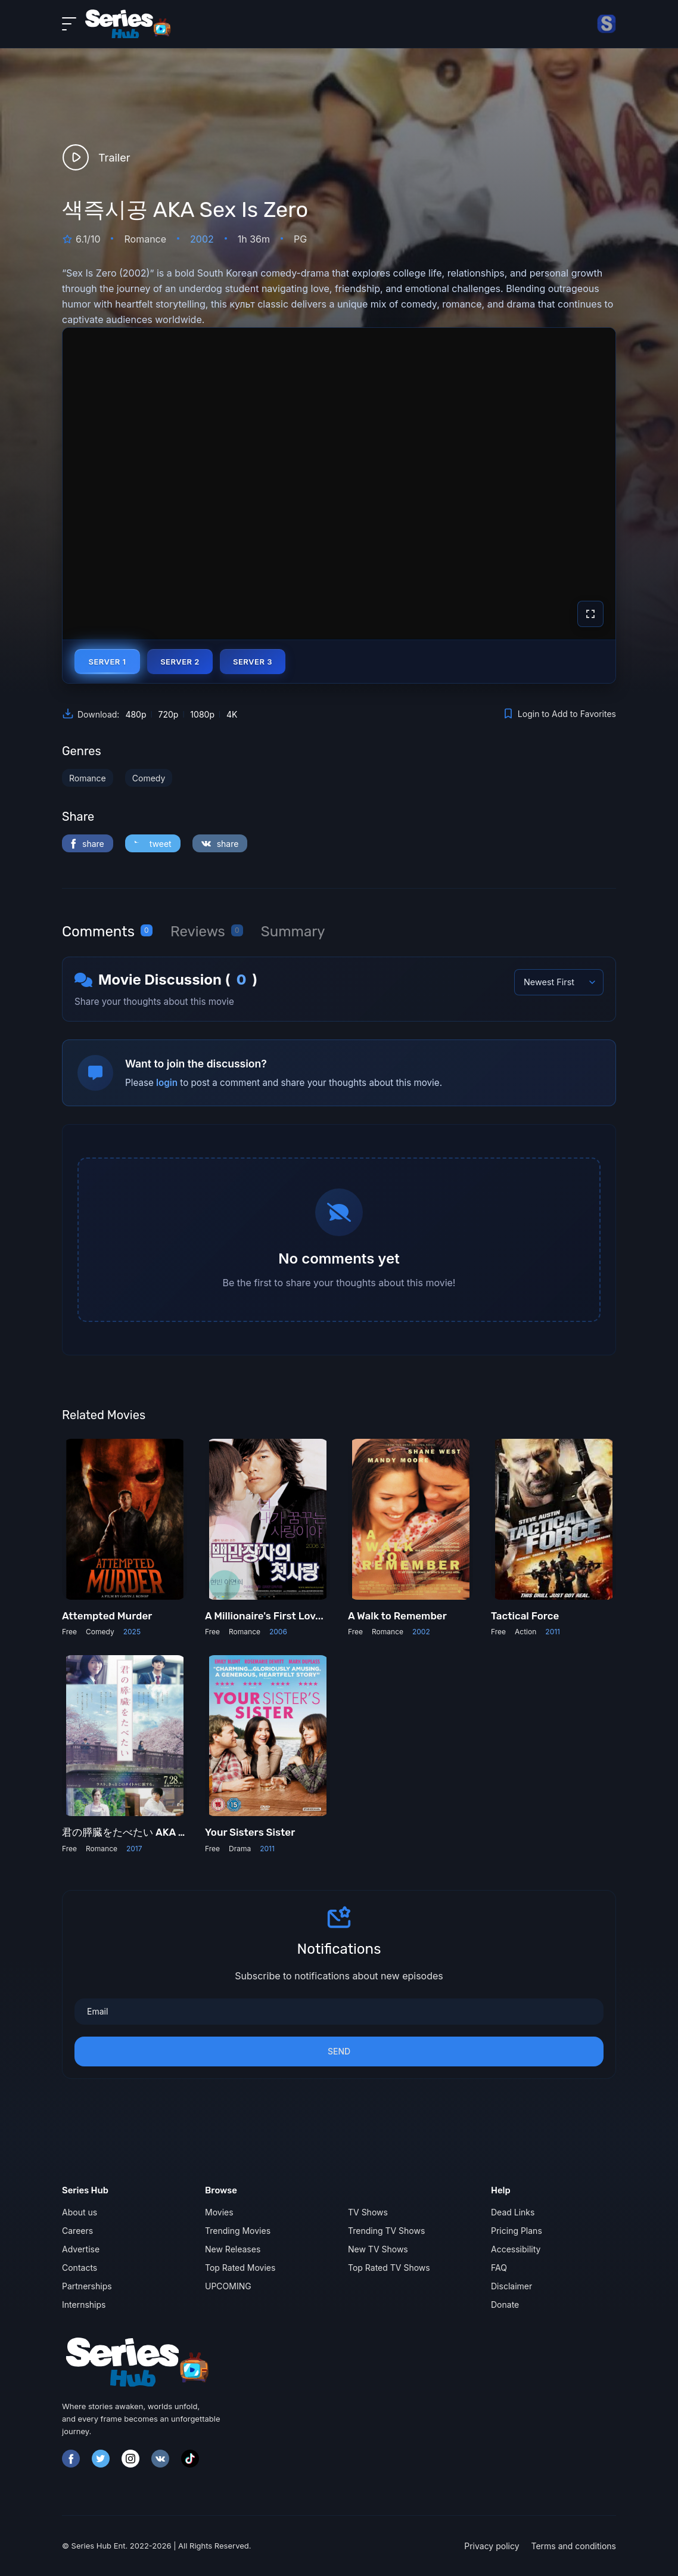 The image size is (678, 2576). What do you see at coordinates (232, 2249) in the screenshot?
I see `New Releases` at bounding box center [232, 2249].